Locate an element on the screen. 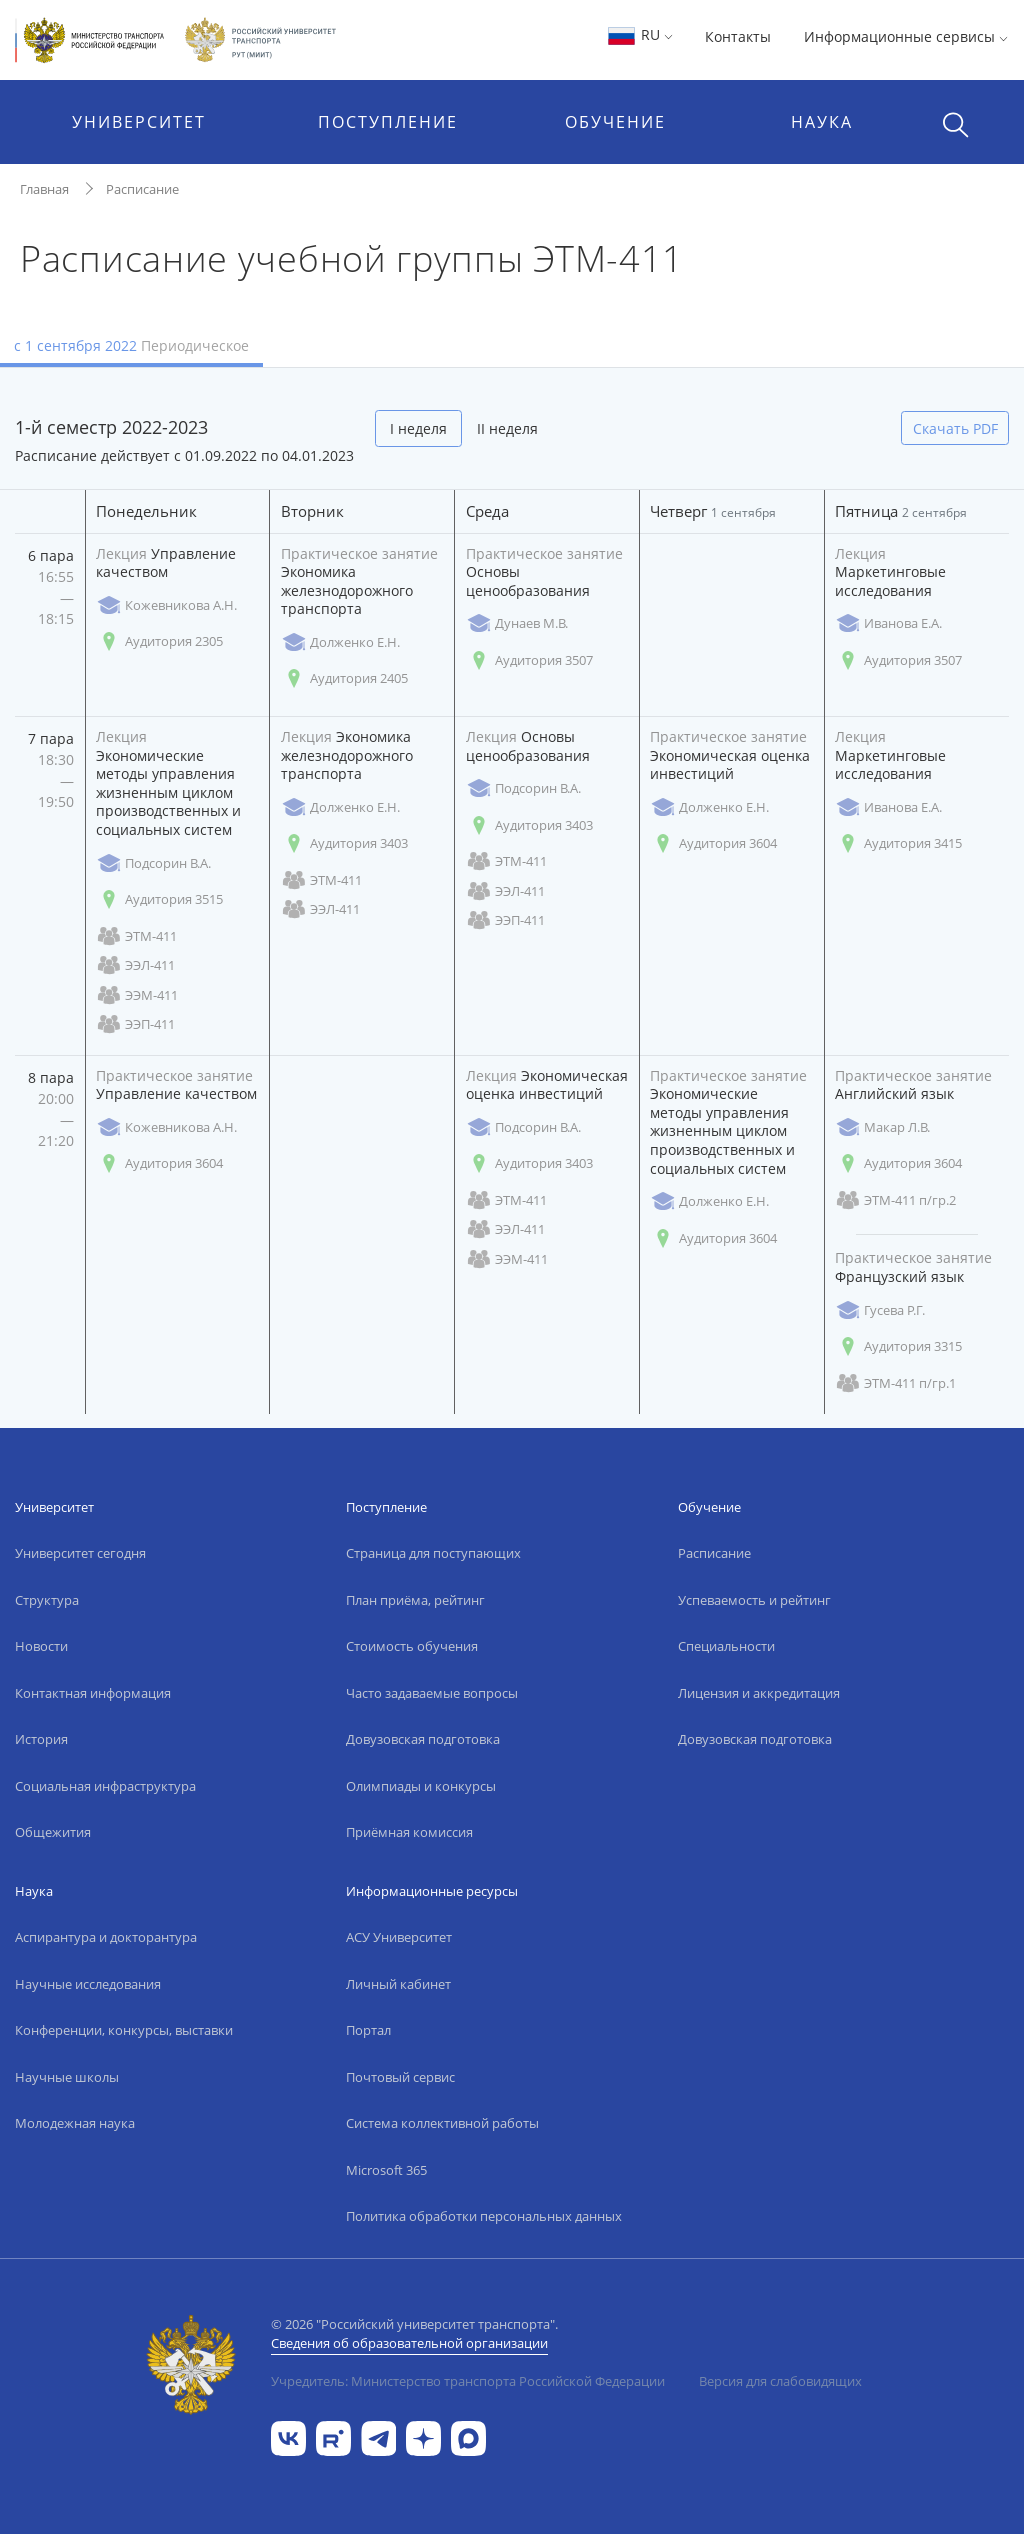 This screenshot has width=1024, height=2534. Личный кабинет is located at coordinates (398, 1984).